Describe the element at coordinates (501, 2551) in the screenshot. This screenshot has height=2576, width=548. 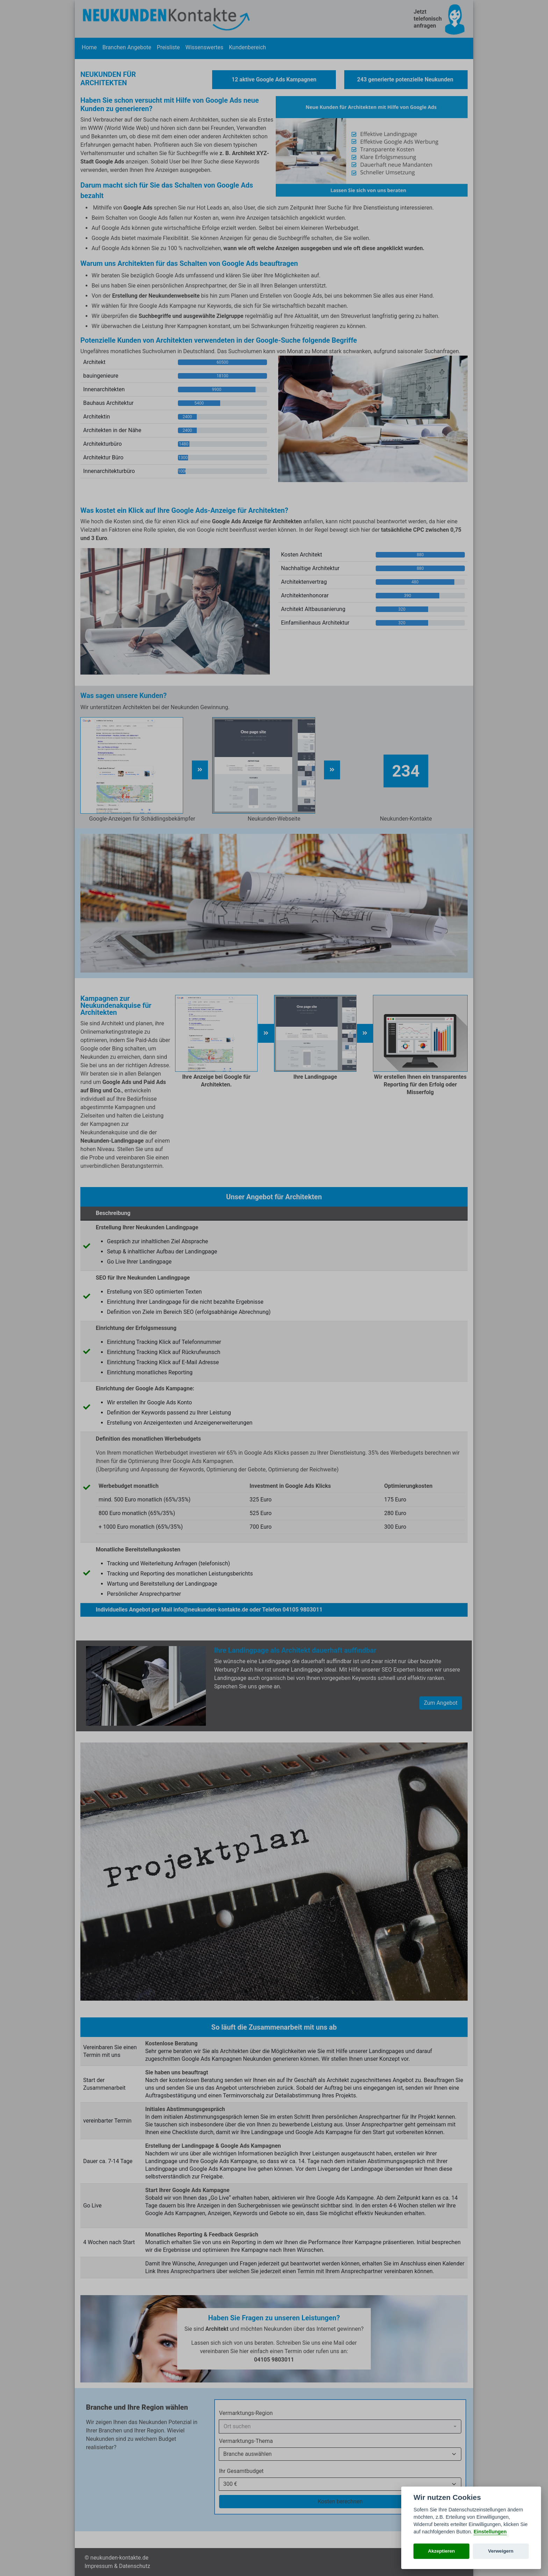
I see `Verweigern` at that location.